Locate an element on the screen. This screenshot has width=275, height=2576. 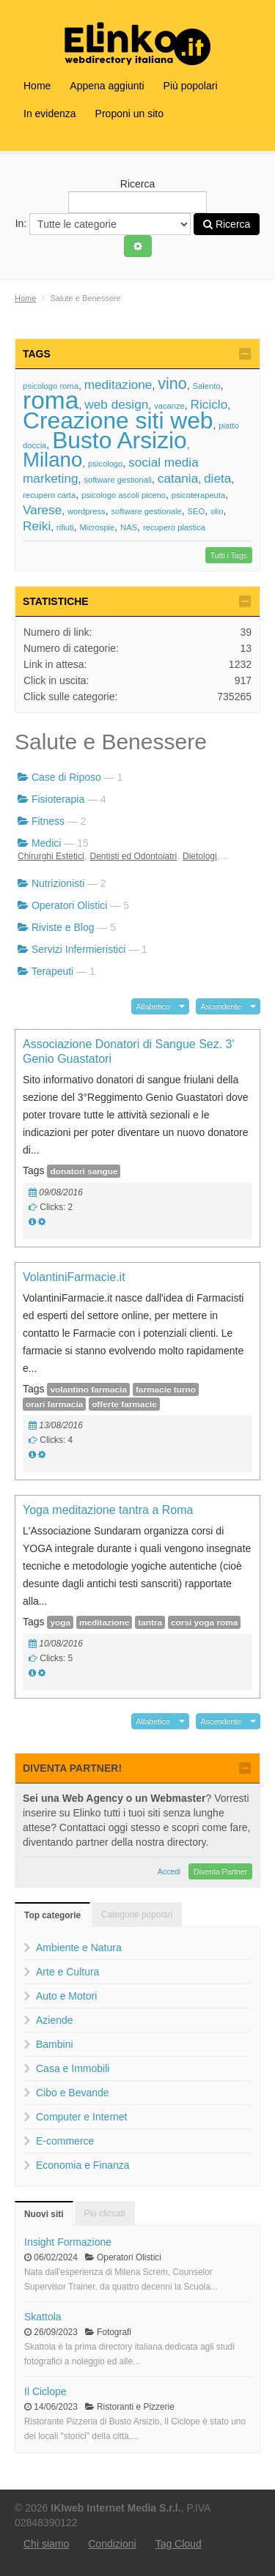
Operatori Olistici is located at coordinates (69, 905).